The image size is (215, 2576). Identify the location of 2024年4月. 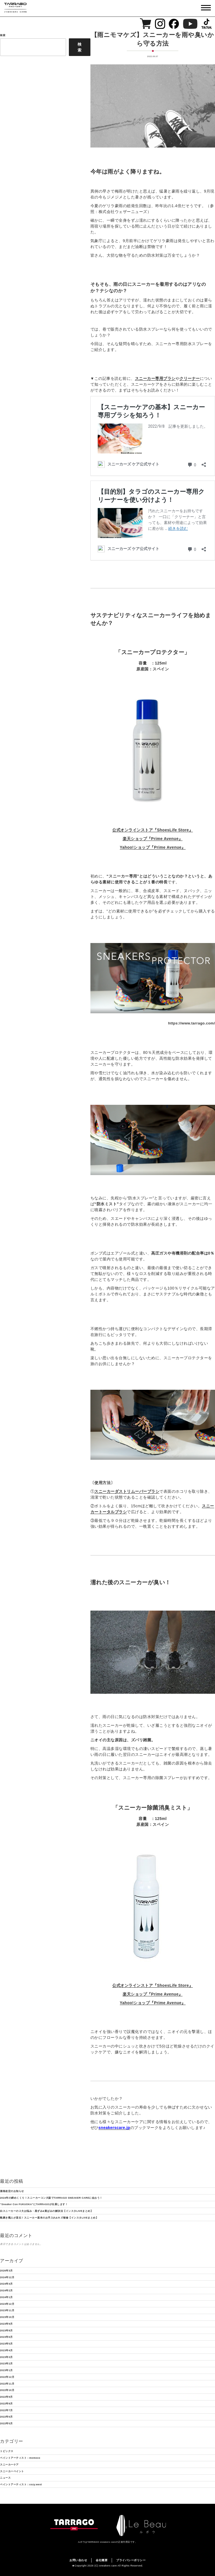
(6, 2283).